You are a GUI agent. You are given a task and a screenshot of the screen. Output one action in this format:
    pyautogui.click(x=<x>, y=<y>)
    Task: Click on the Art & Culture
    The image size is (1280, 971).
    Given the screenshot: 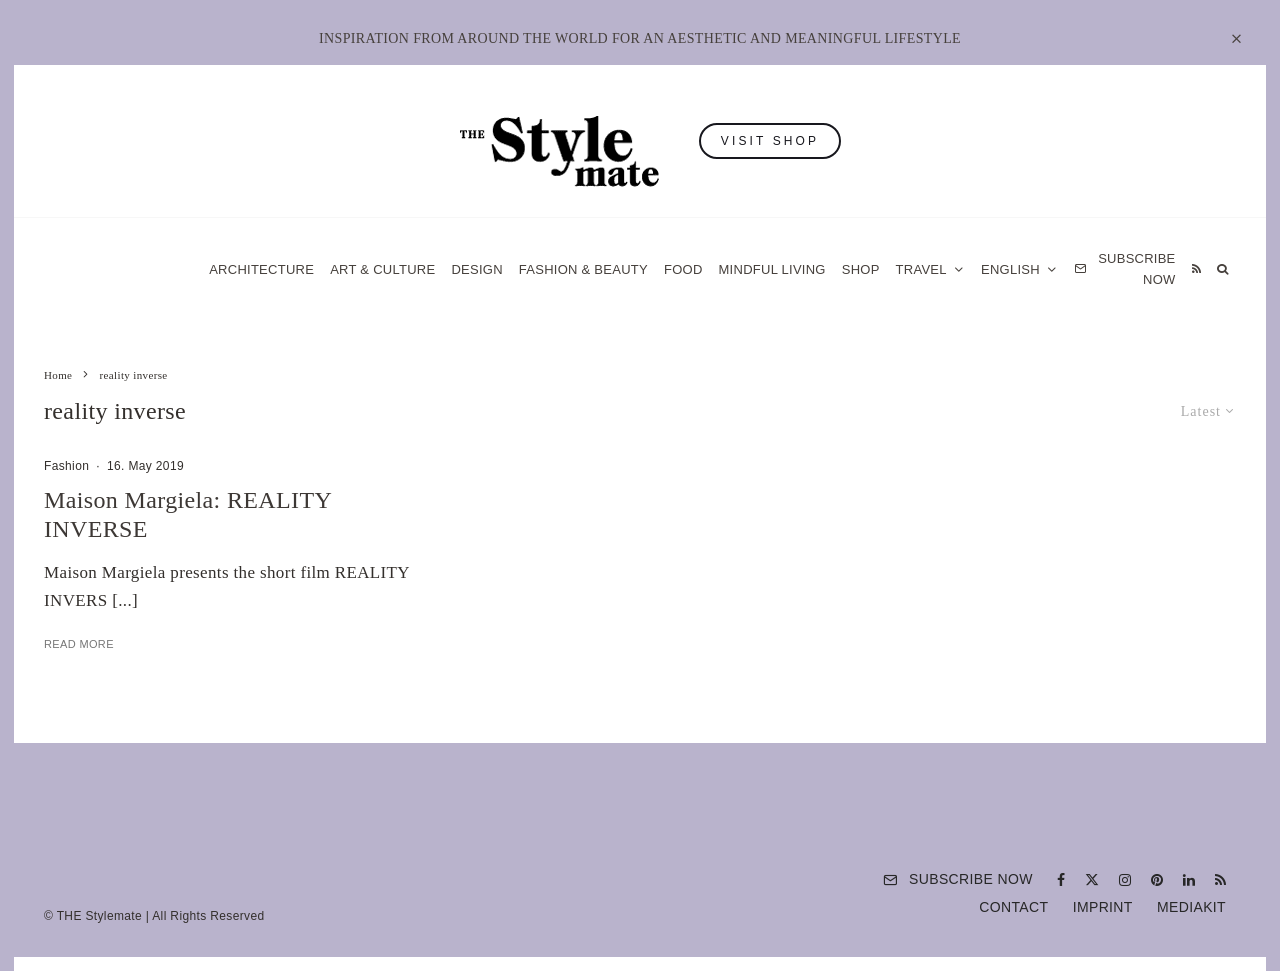 What is the action you would take?
    pyautogui.click(x=382, y=269)
    